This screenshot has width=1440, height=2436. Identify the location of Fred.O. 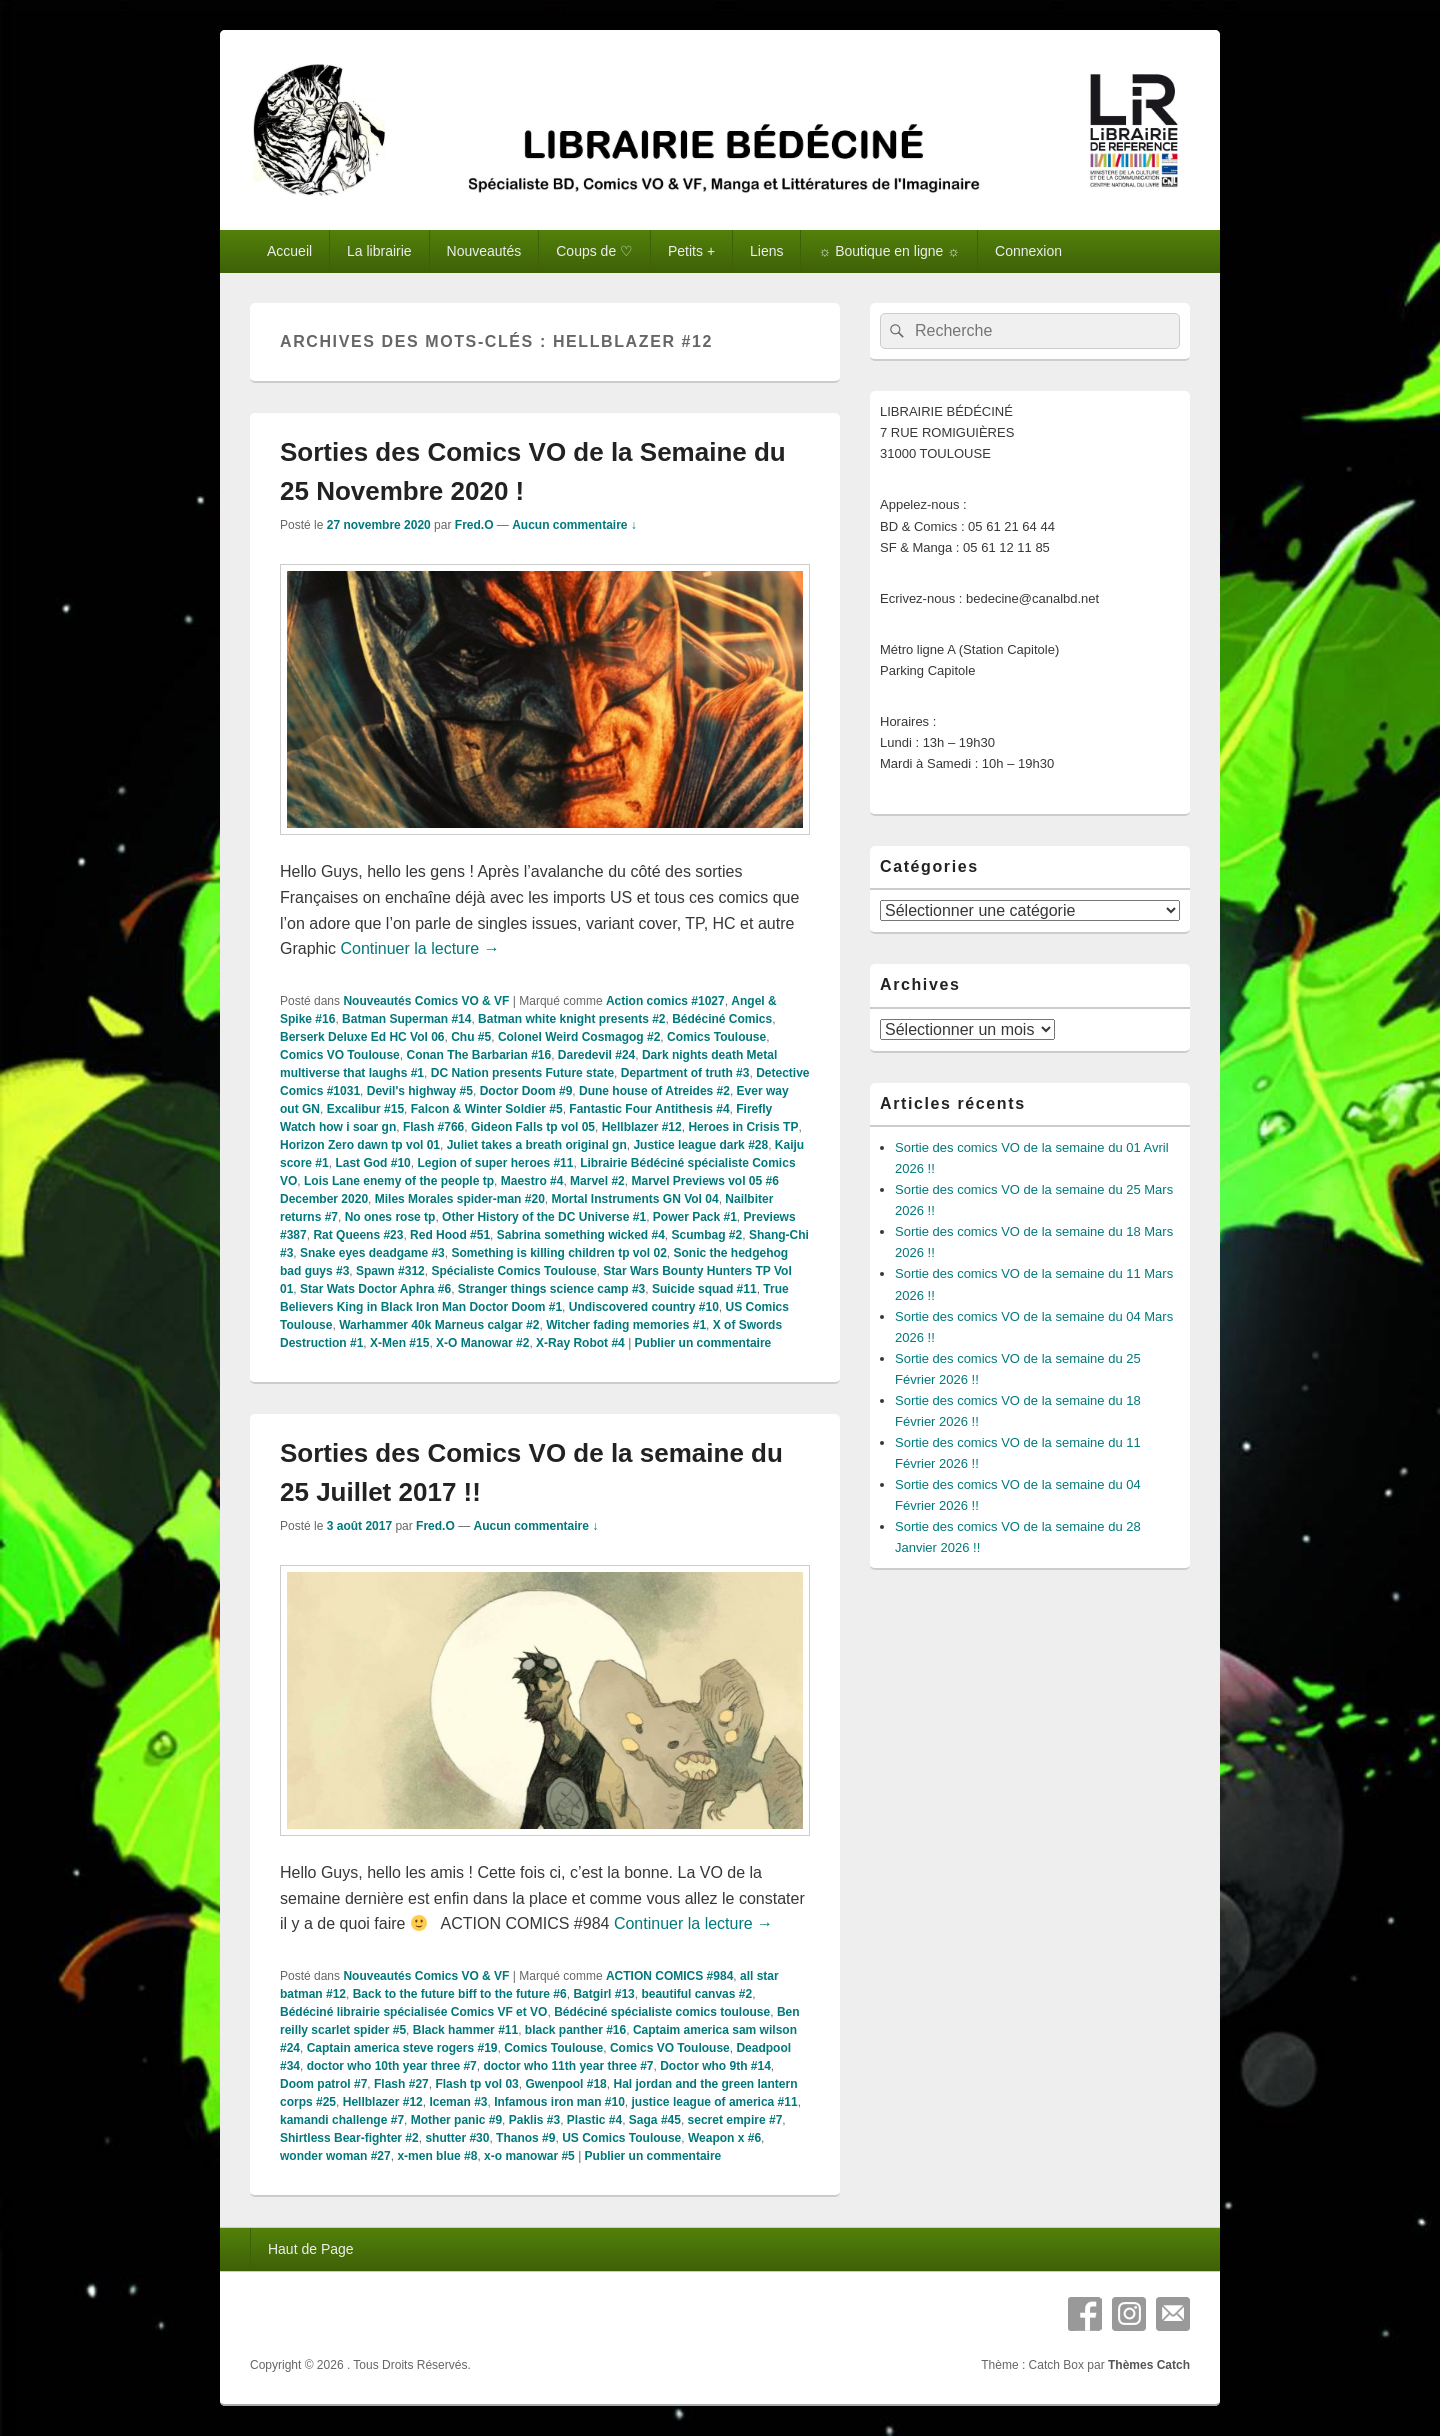
(474, 525).